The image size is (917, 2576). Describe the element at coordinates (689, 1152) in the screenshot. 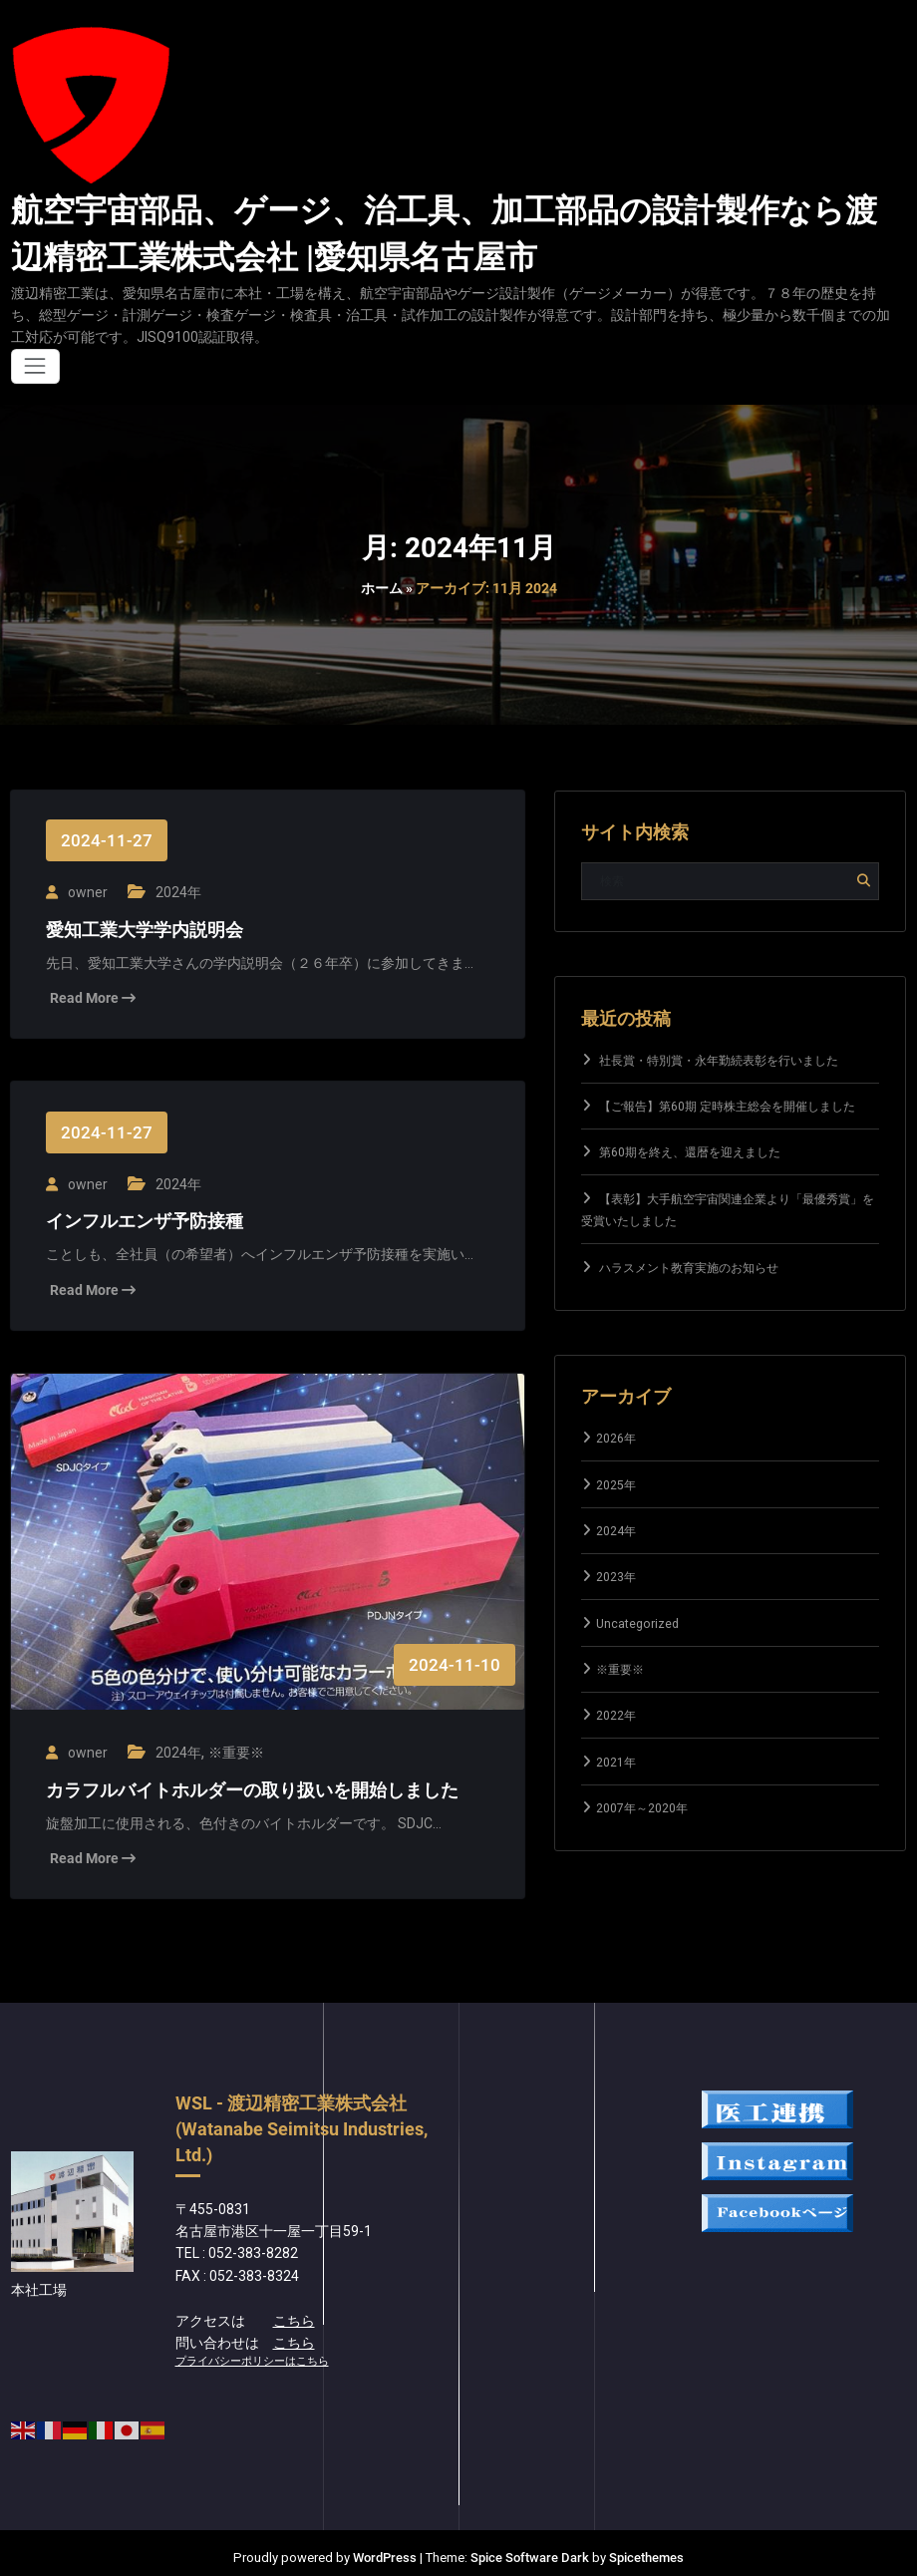

I see `第60期を終え、還暦を迎えました` at that location.